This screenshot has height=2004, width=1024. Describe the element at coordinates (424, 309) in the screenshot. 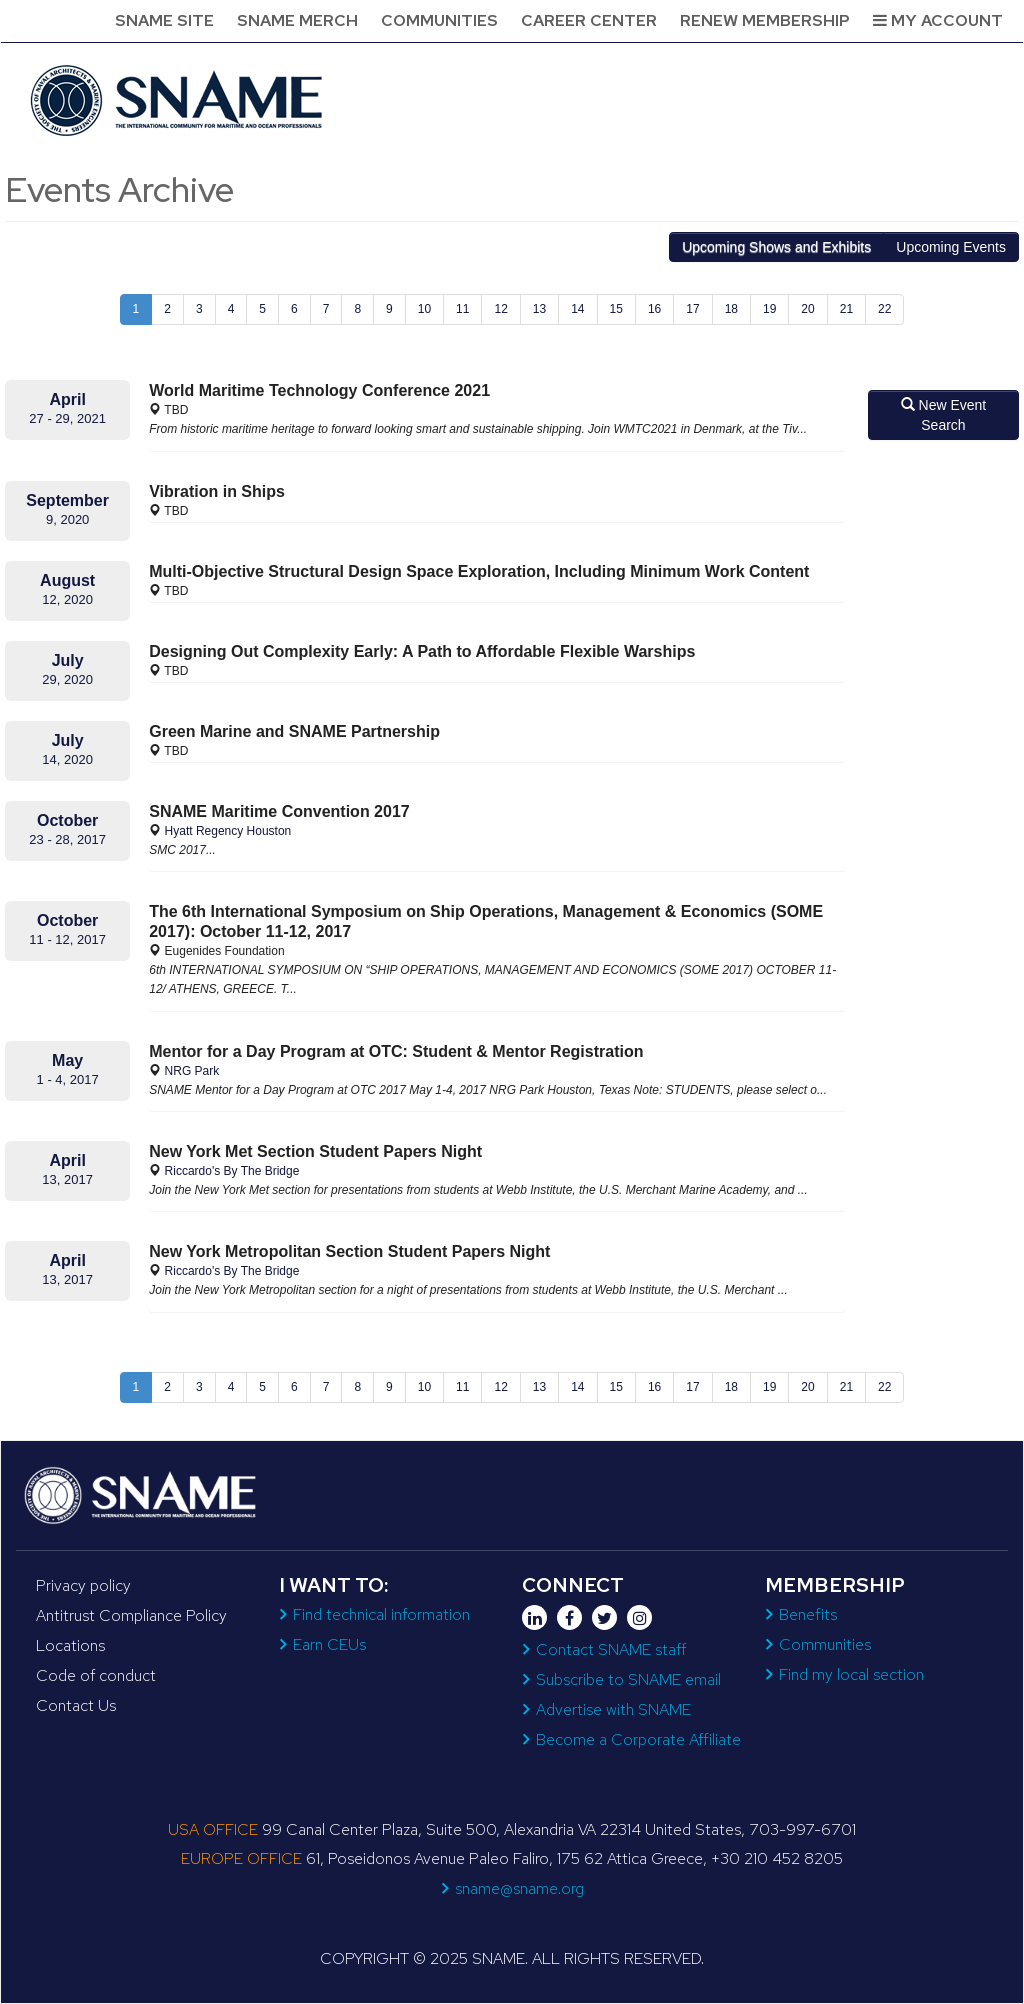

I see `10` at that location.